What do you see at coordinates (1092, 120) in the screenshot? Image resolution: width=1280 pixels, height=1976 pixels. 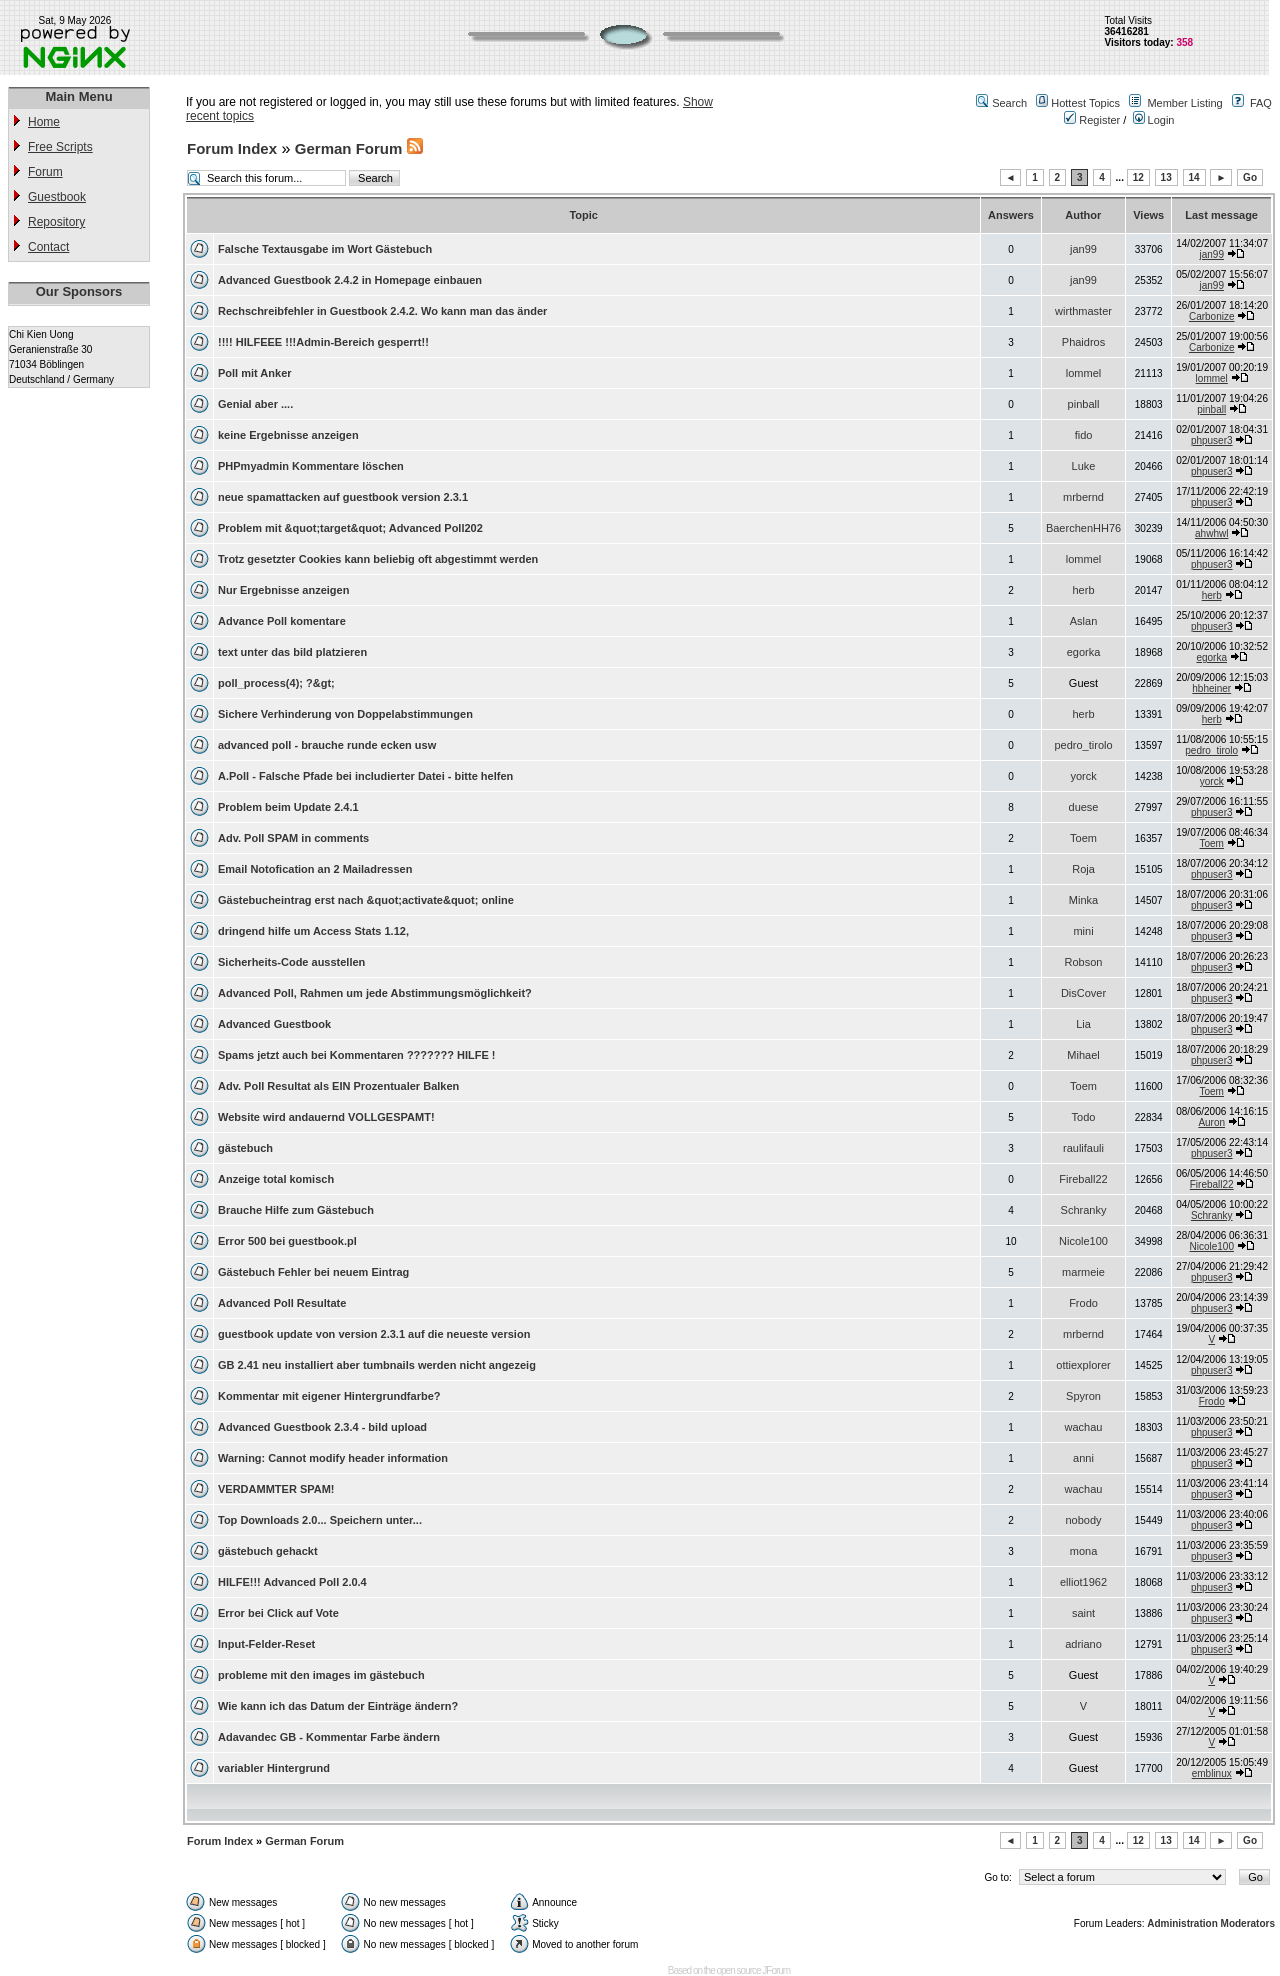 I see `Register` at bounding box center [1092, 120].